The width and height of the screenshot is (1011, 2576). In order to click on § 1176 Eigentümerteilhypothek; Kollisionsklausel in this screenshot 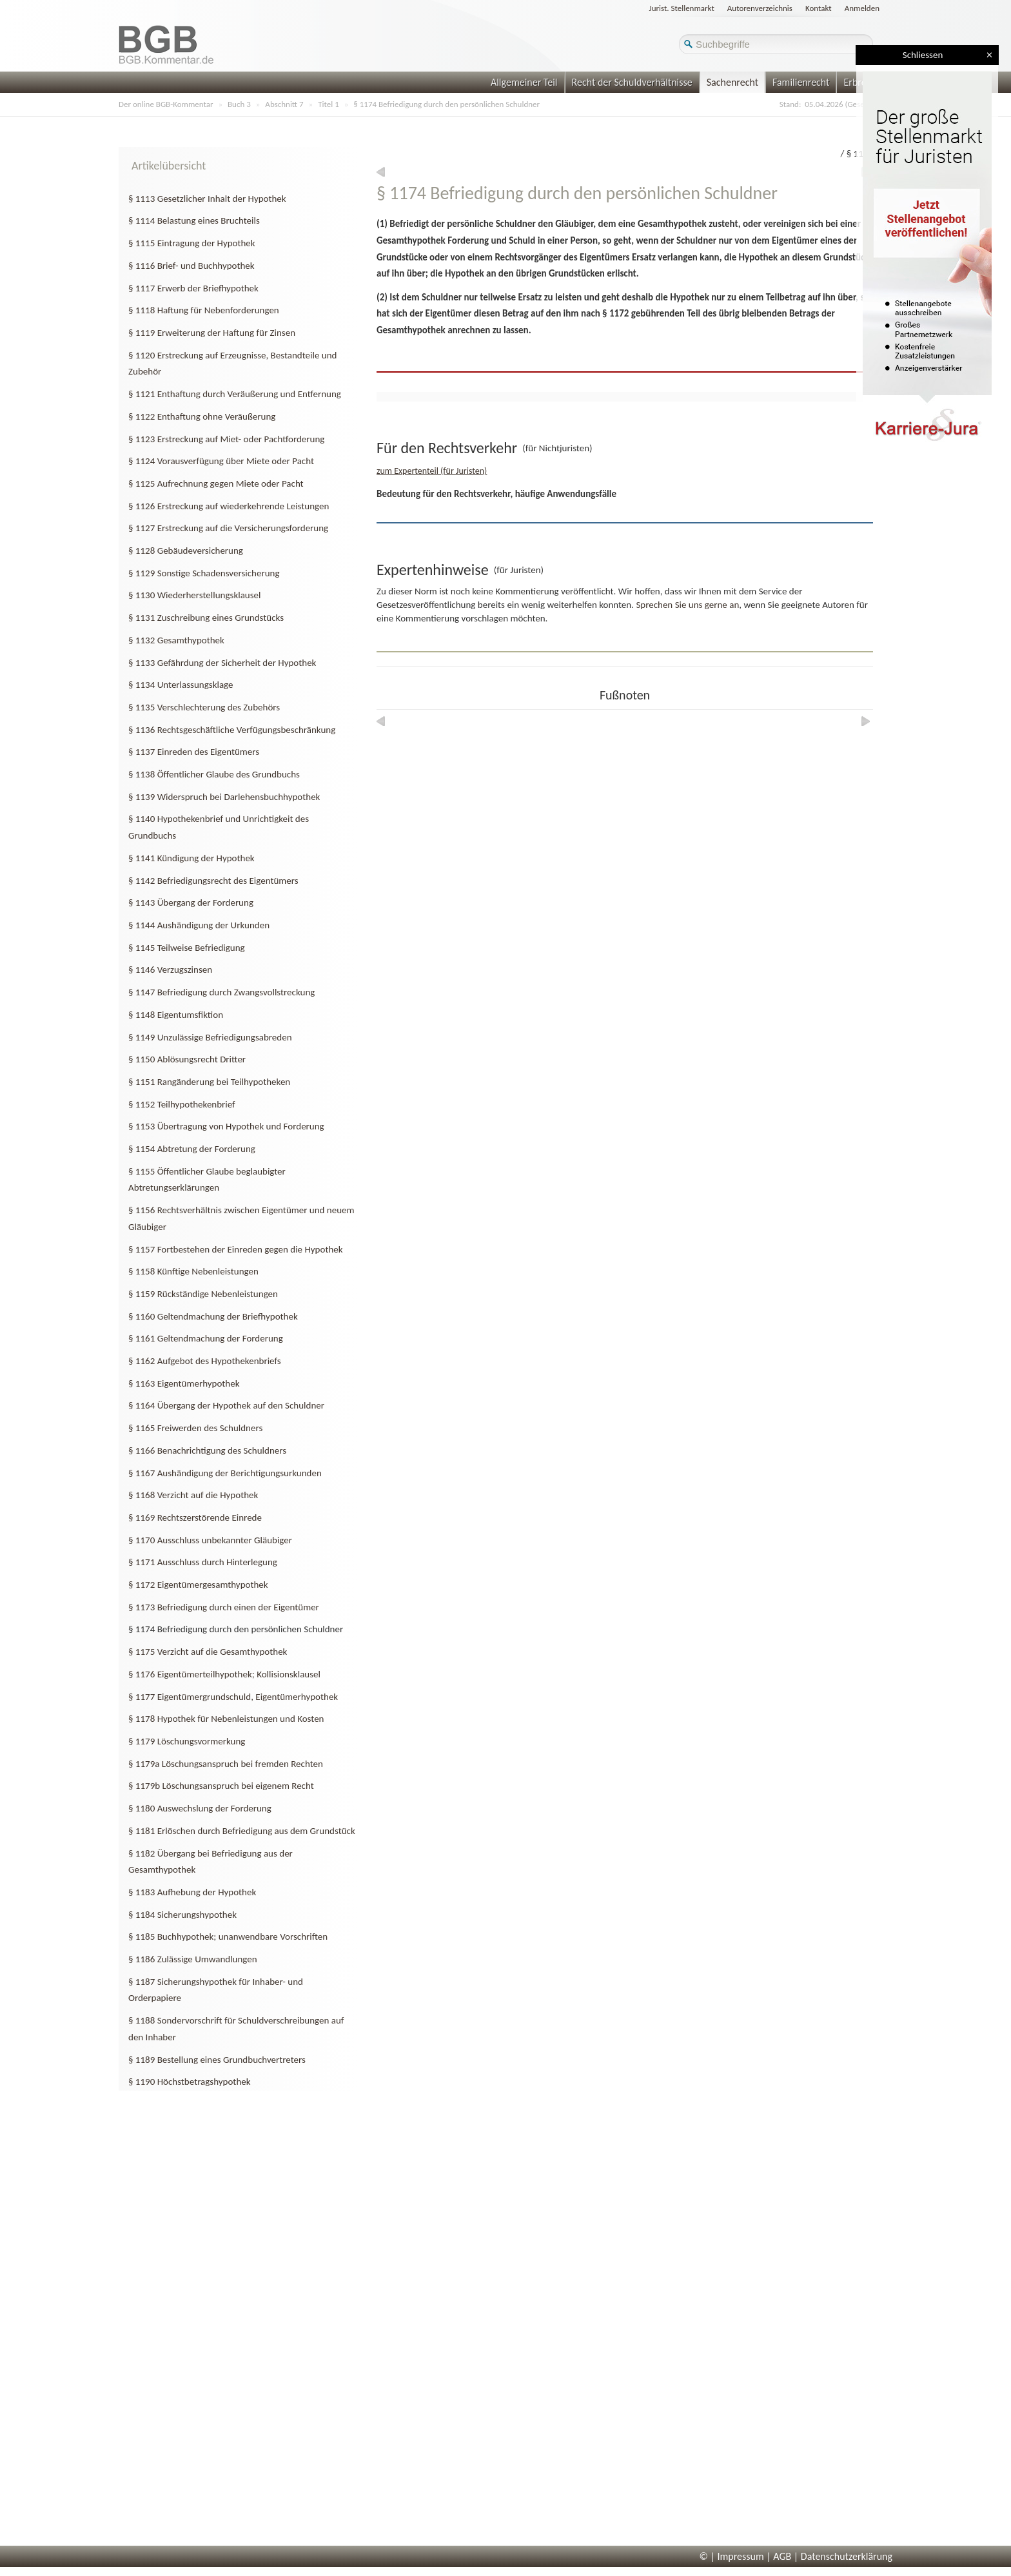, I will do `click(224, 1674)`.